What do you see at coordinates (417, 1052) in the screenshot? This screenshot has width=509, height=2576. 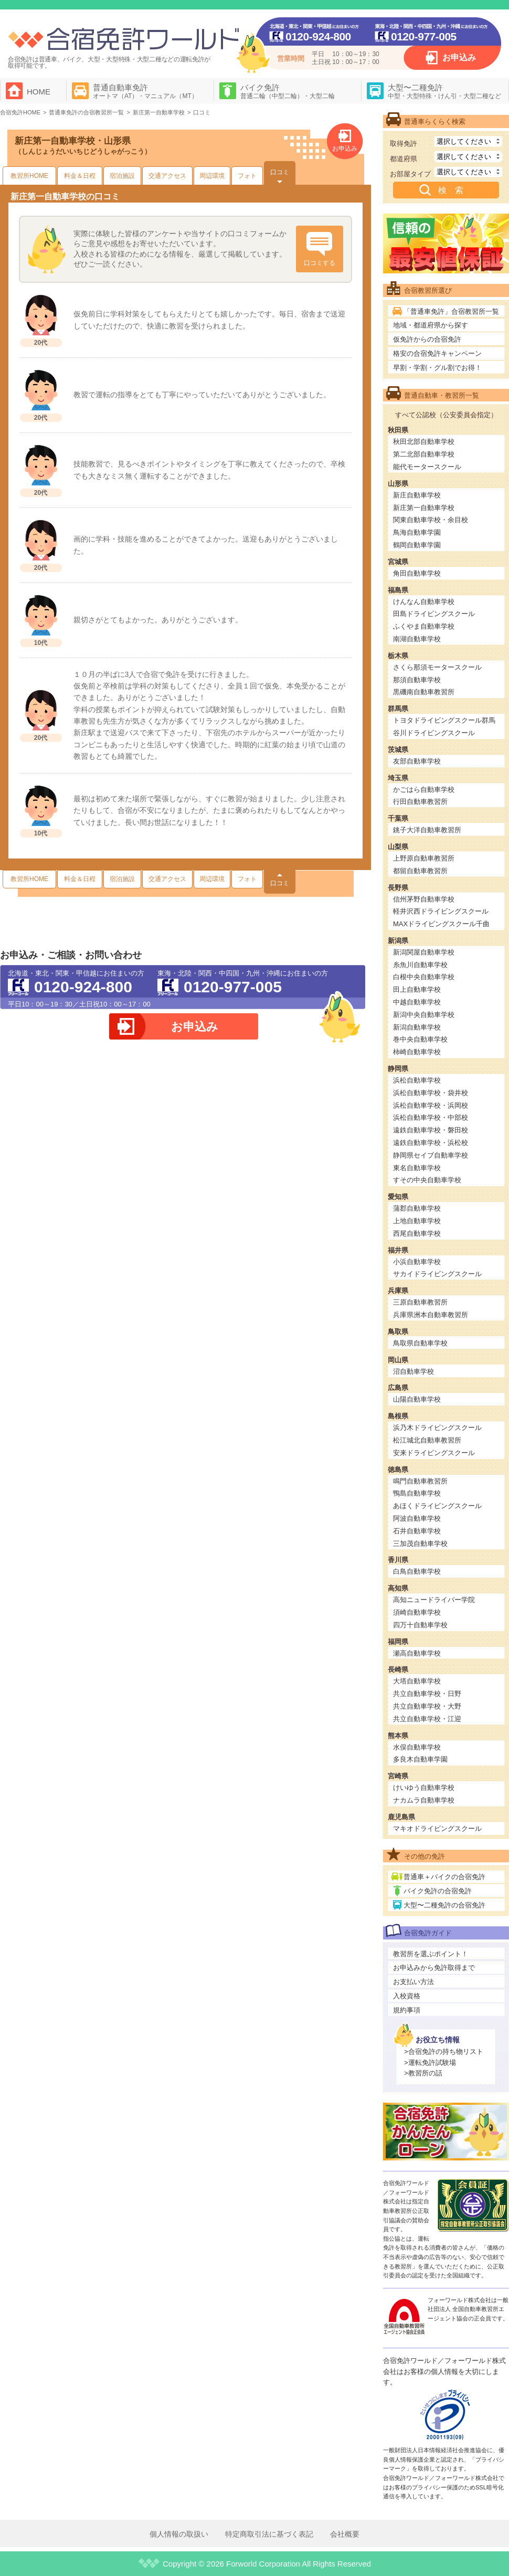 I see `柿崎自動車学校` at bounding box center [417, 1052].